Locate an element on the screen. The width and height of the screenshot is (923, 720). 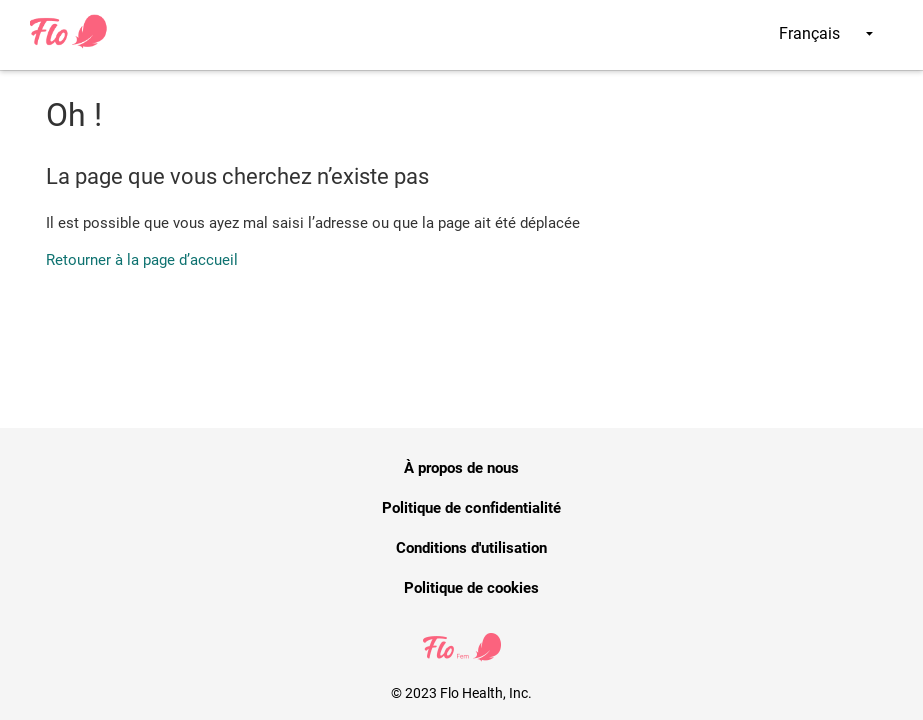
À propos de nous is located at coordinates (462, 468).